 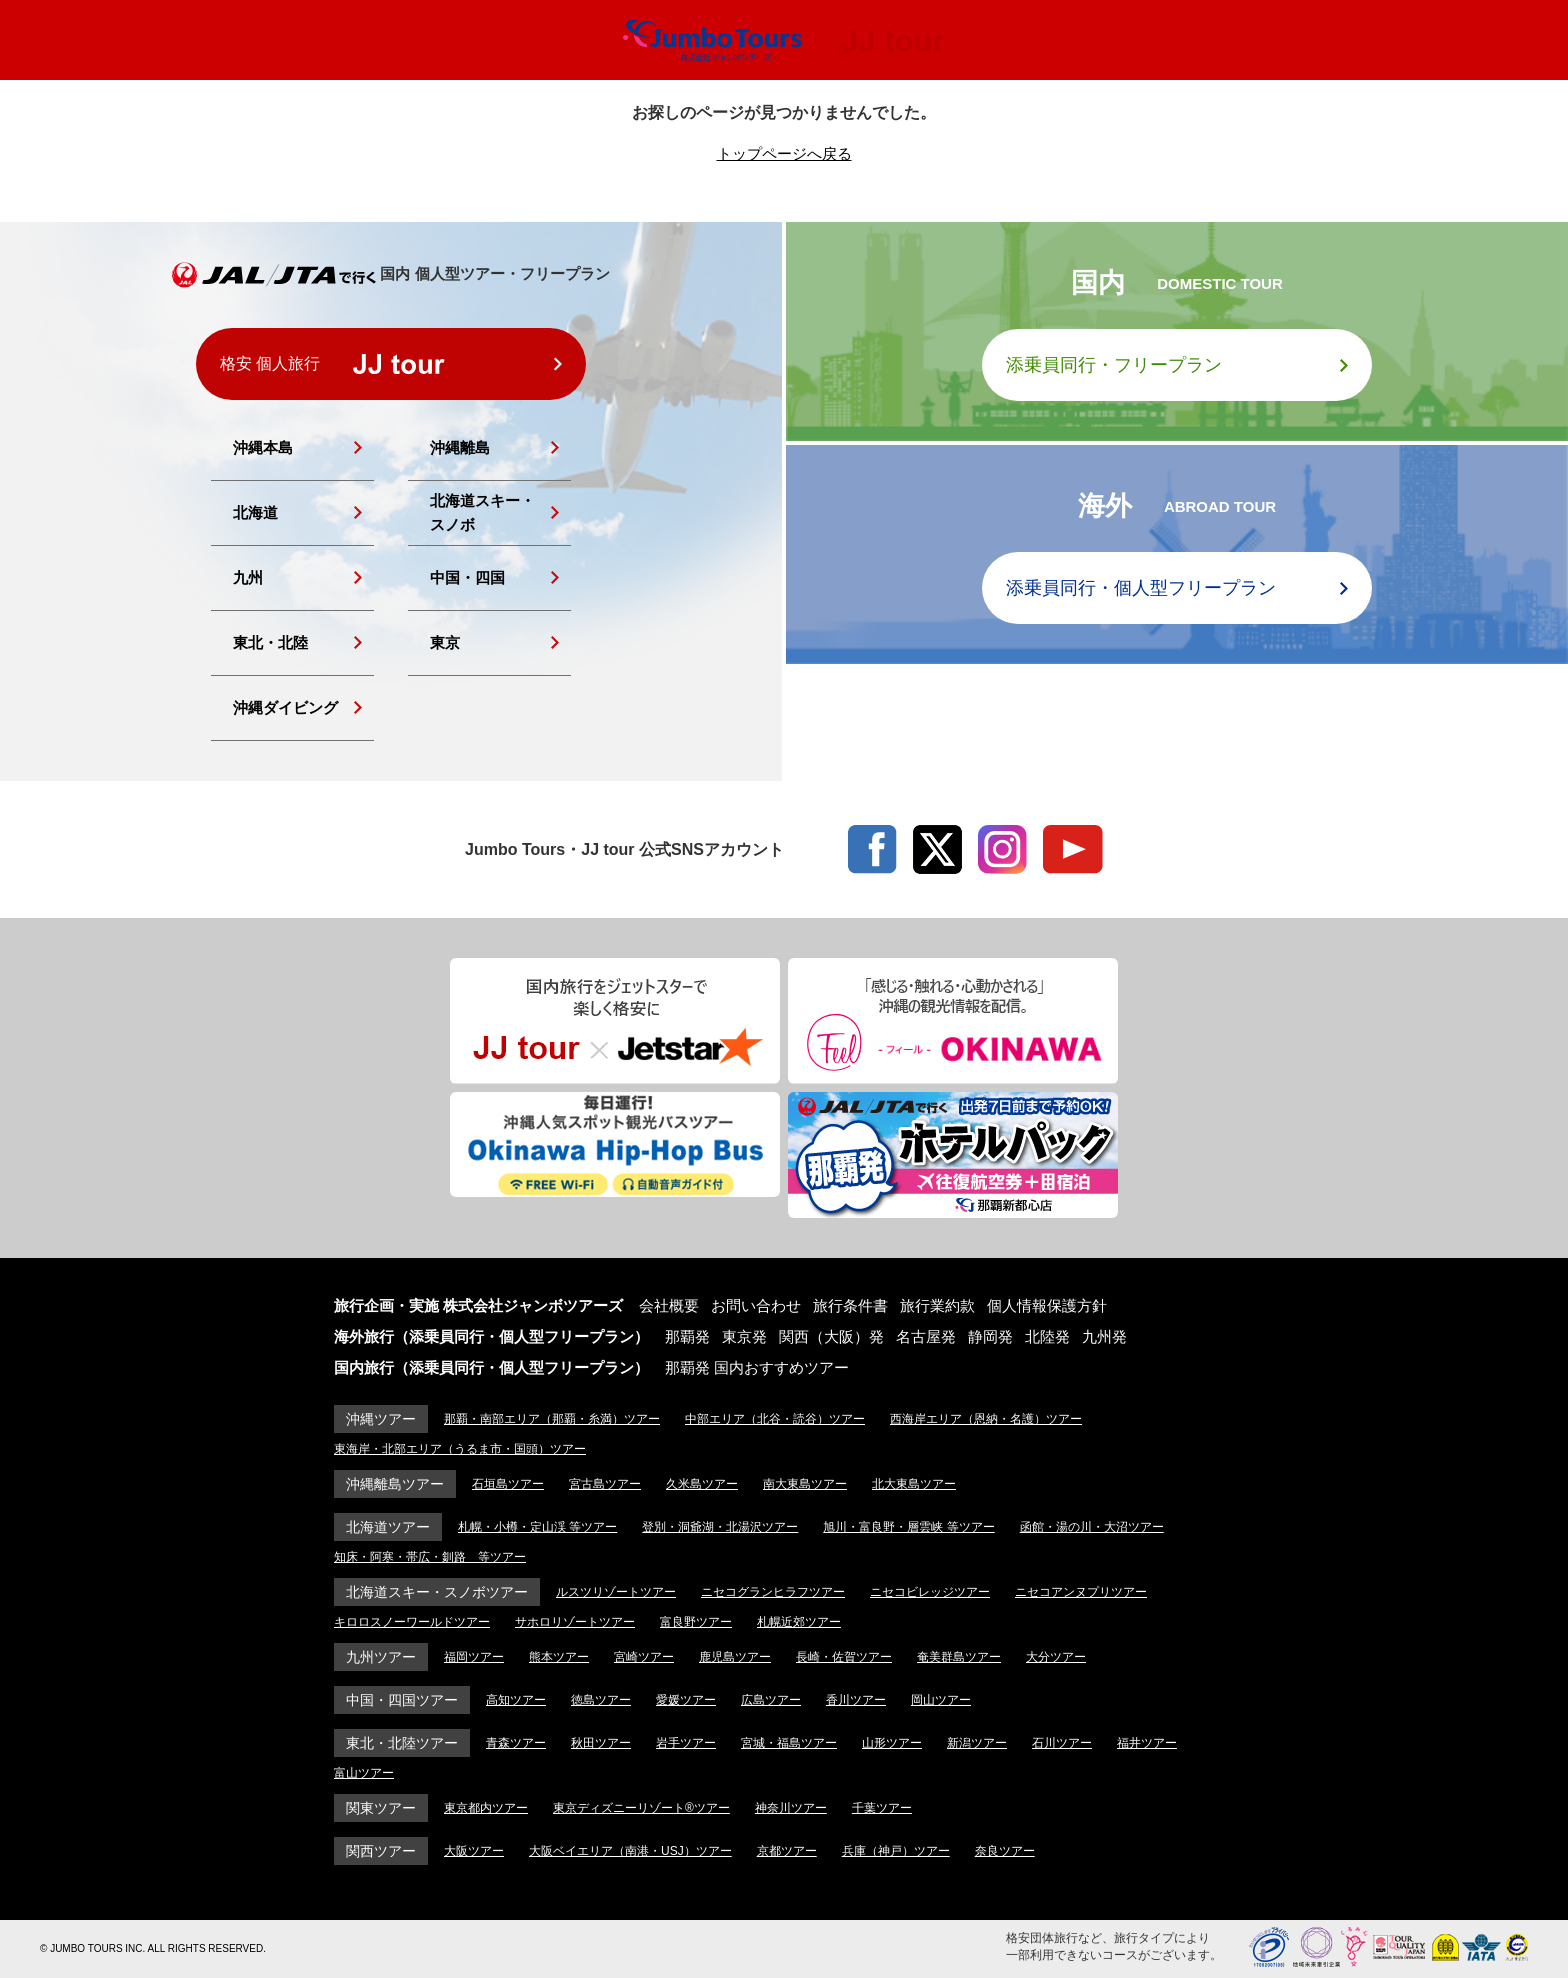 What do you see at coordinates (1047, 1336) in the screenshot?
I see `北陸発` at bounding box center [1047, 1336].